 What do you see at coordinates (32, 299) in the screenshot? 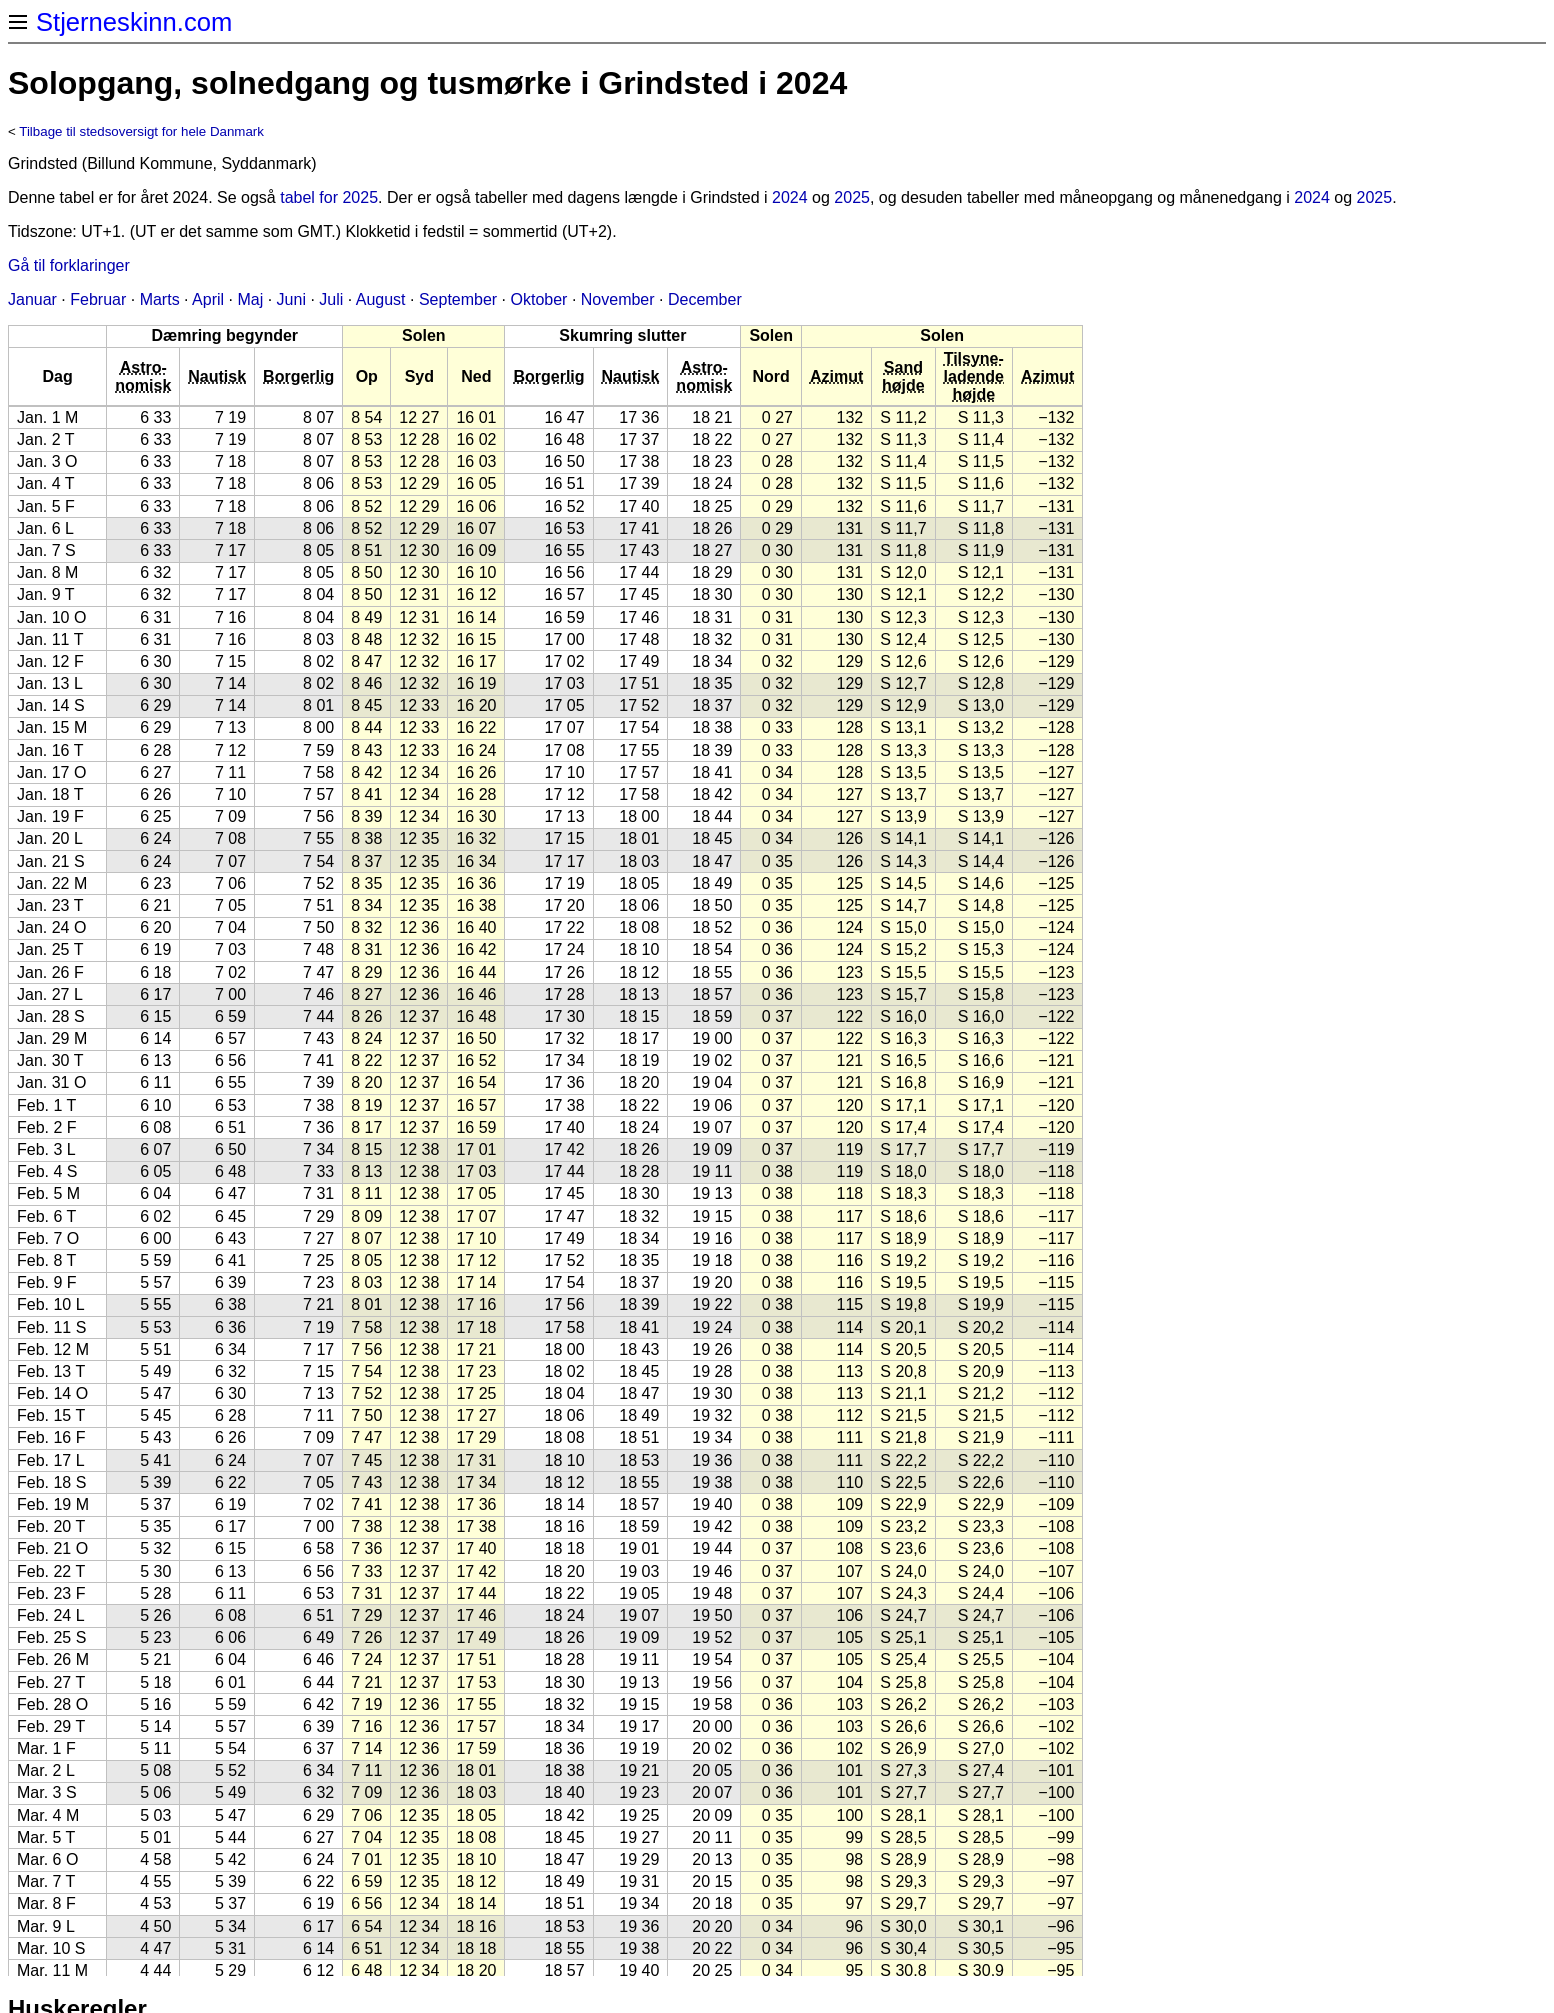
I see `Januar` at bounding box center [32, 299].